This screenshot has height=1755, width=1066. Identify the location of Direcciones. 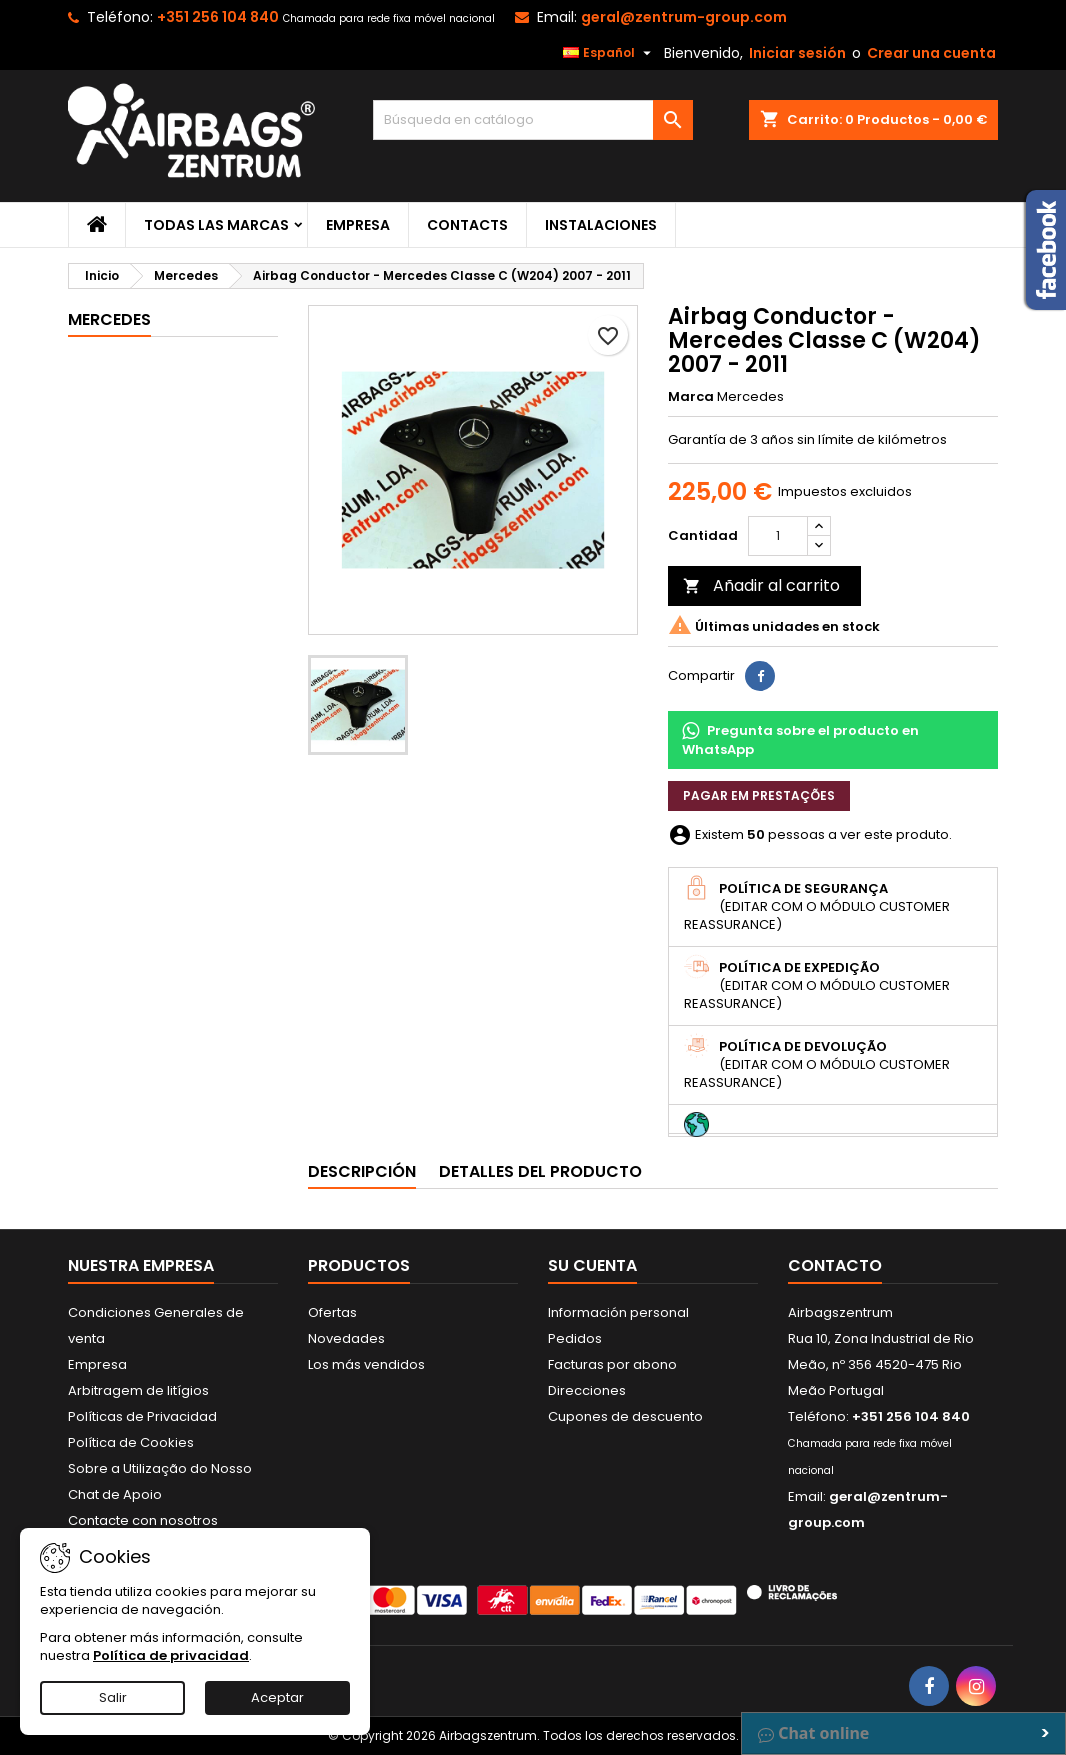
(587, 1390).